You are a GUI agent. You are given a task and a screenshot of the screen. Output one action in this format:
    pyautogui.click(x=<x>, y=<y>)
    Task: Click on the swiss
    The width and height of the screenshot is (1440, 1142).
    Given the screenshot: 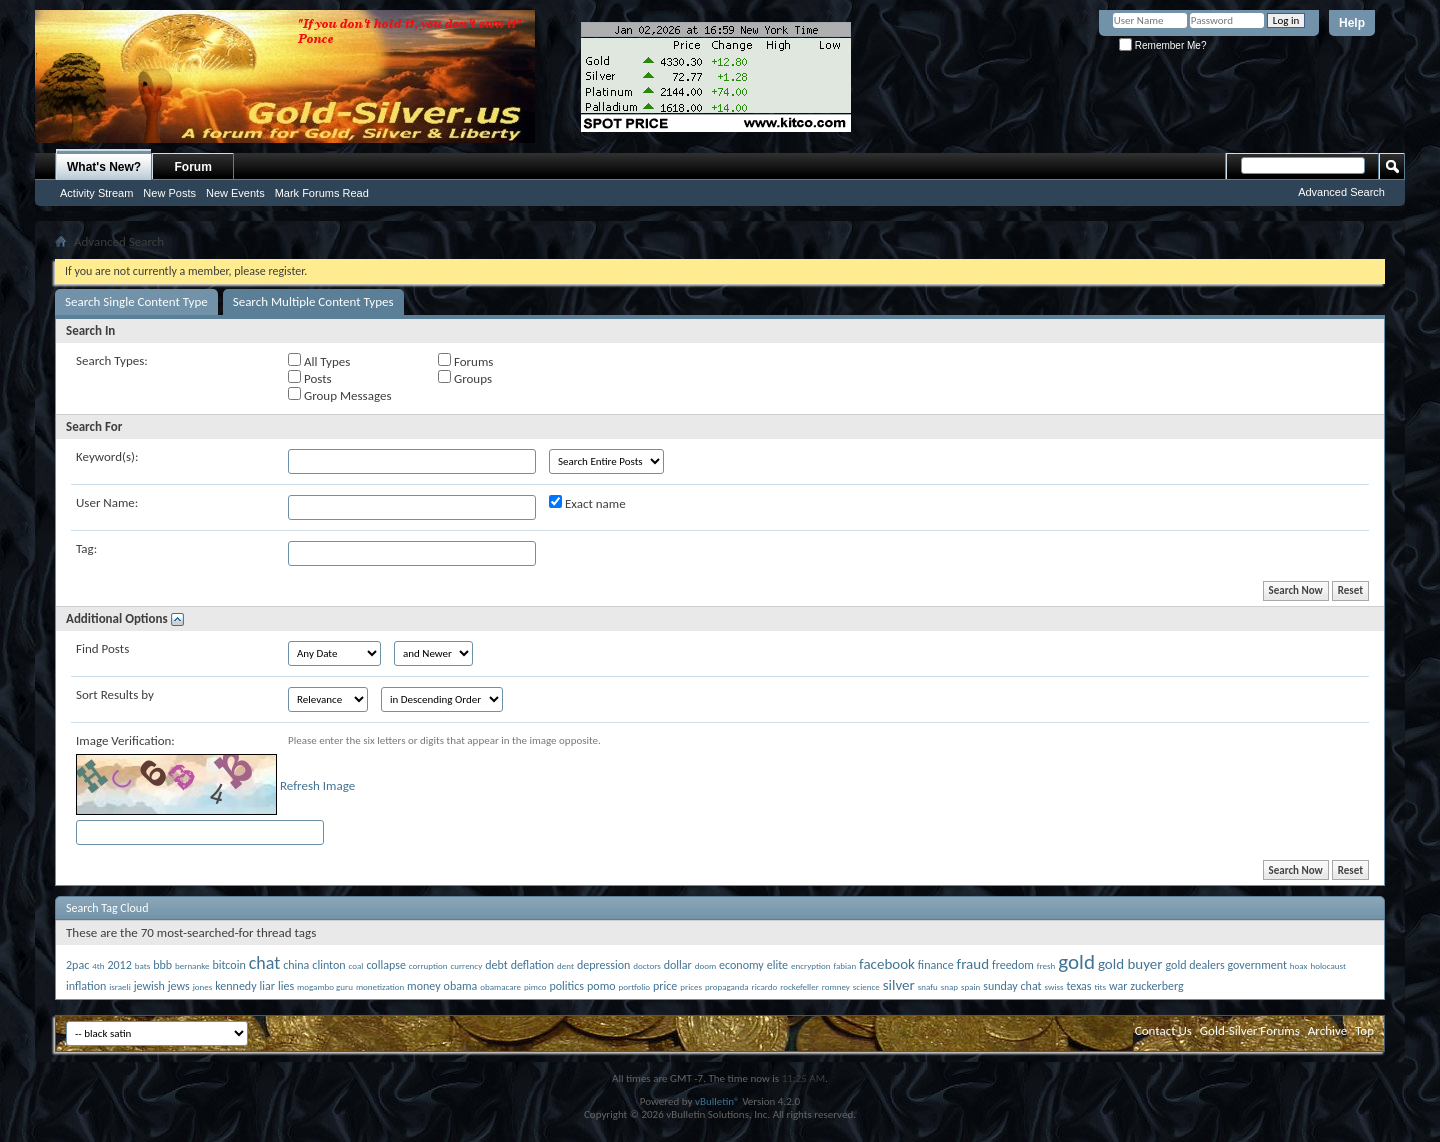 What is the action you would take?
    pyautogui.click(x=1053, y=986)
    